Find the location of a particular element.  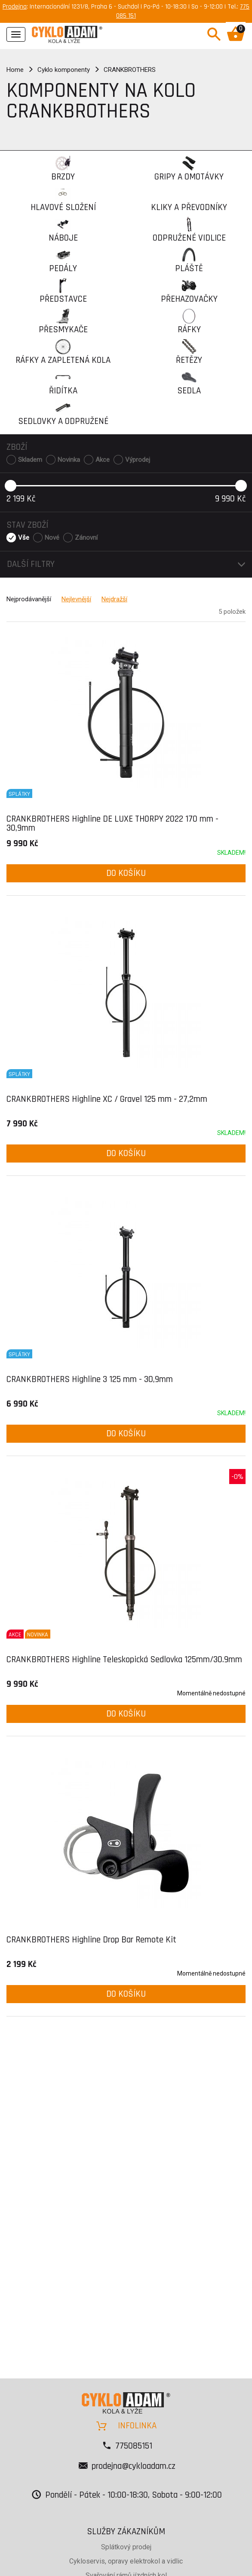

Novinka is located at coordinates (69, 460).